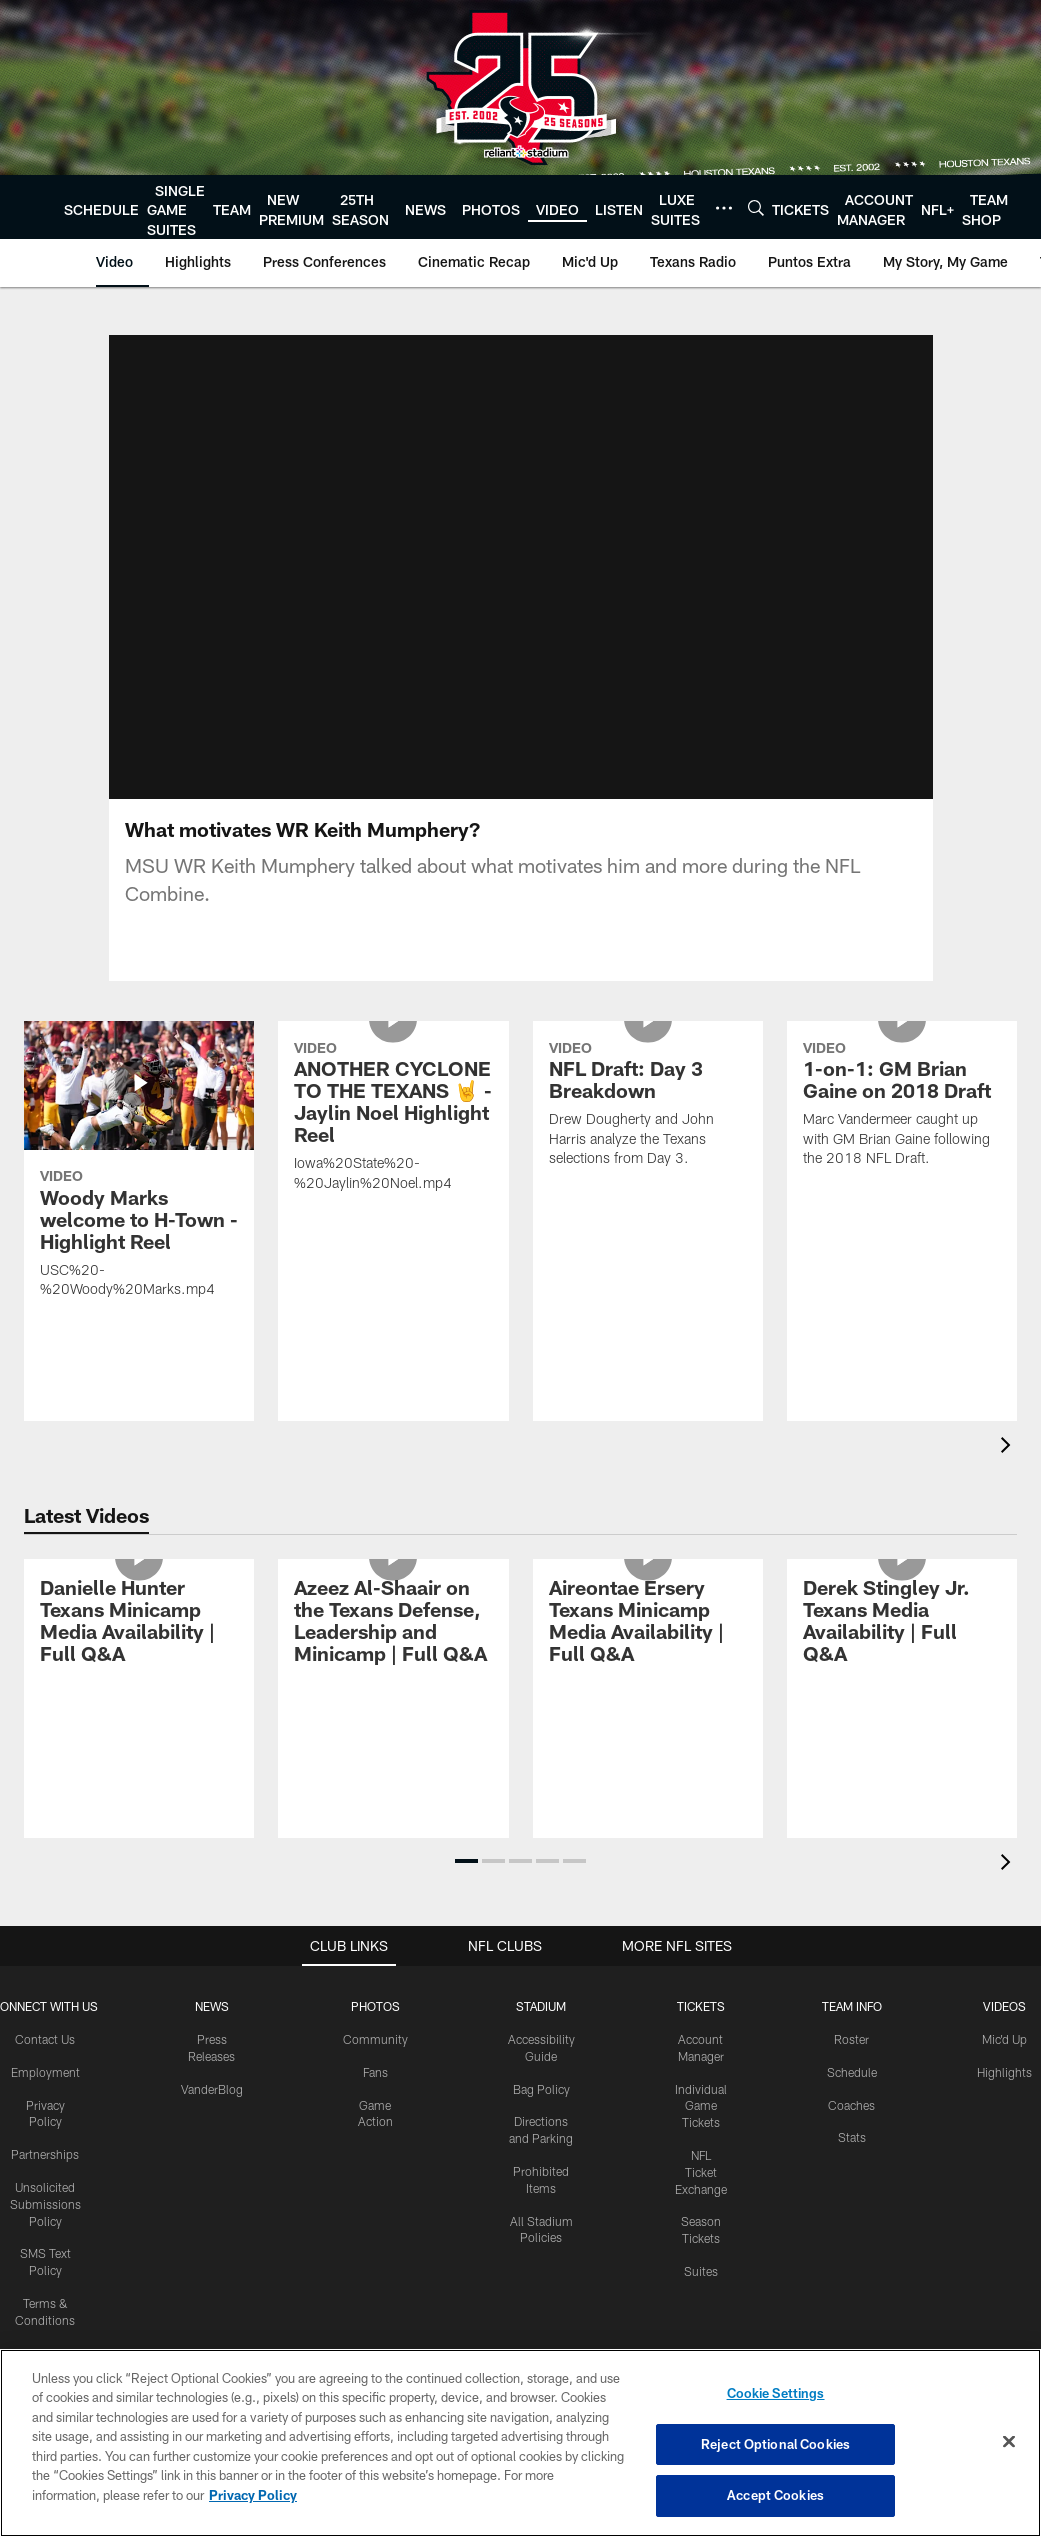  What do you see at coordinates (756, 207) in the screenshot?
I see `[Search]` at bounding box center [756, 207].